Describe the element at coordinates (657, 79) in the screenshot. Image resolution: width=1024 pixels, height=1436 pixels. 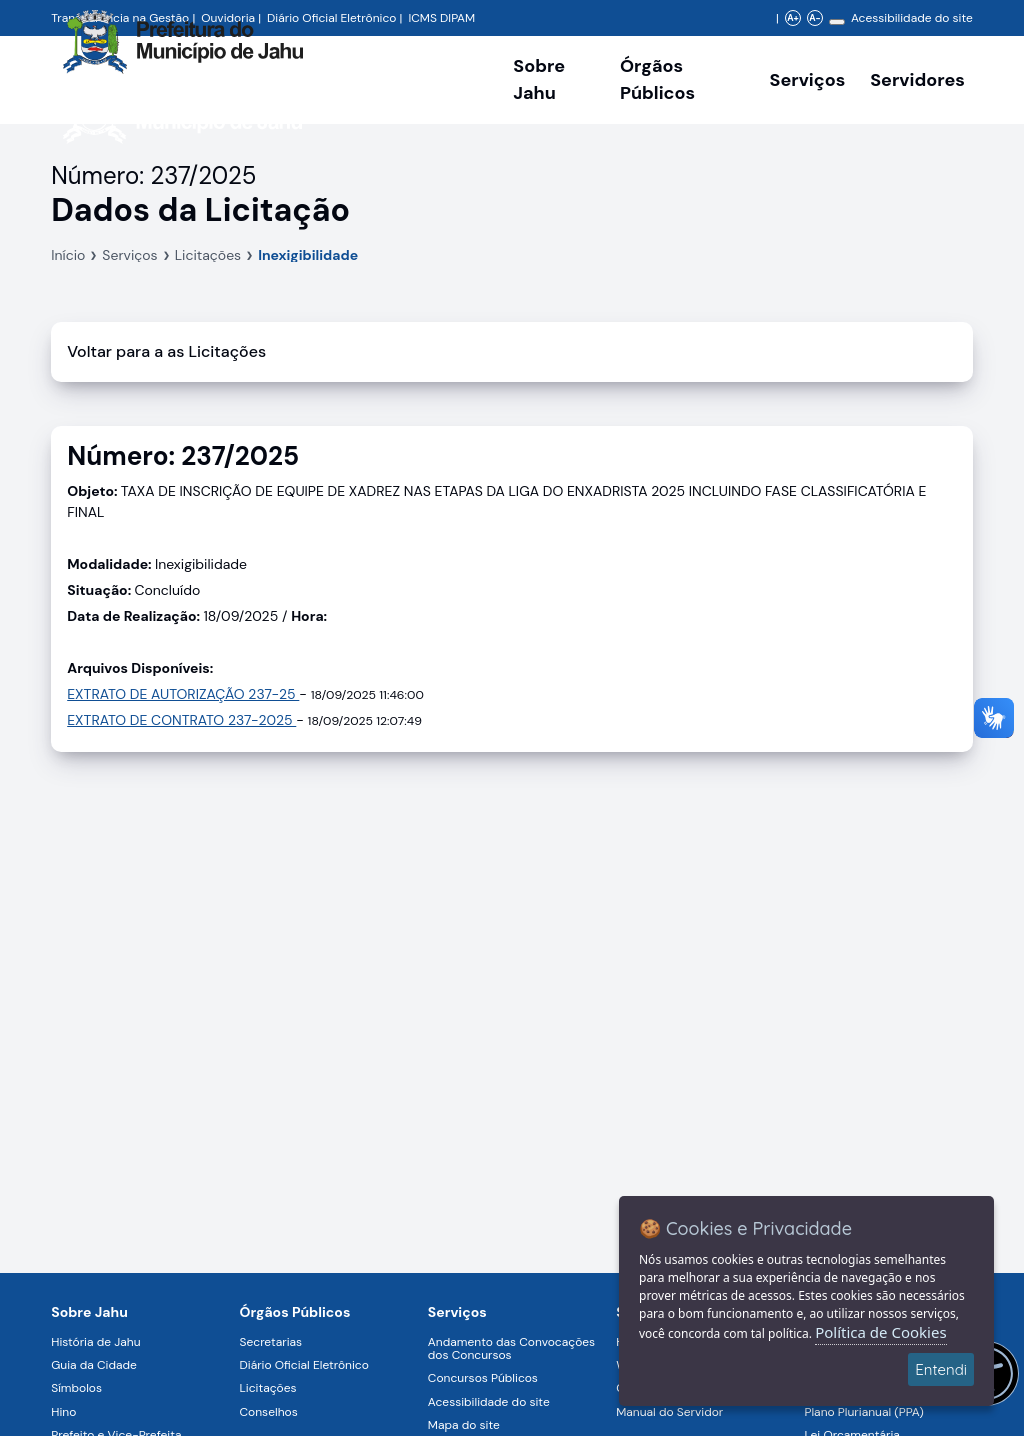
I see `Órgãos Públicos [Órgãos Públicos da Prefeitura Municipal de Jahu-SP, abrir submenu]` at that location.